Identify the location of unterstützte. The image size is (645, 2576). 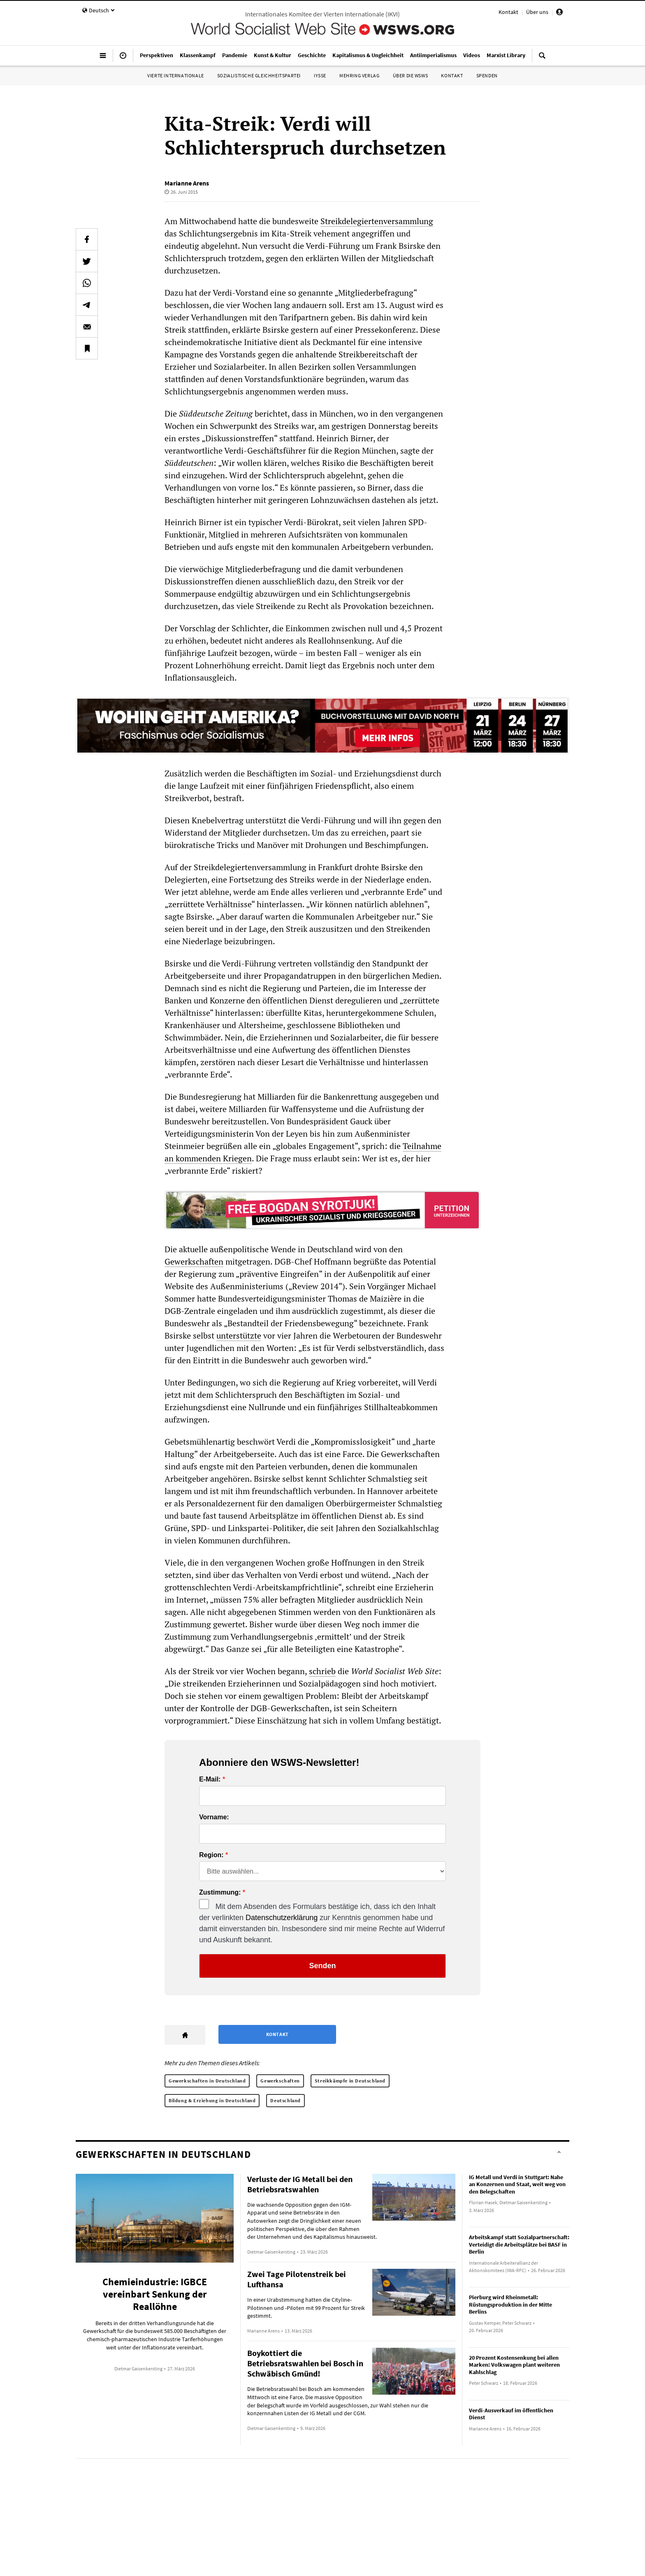
(238, 1335).